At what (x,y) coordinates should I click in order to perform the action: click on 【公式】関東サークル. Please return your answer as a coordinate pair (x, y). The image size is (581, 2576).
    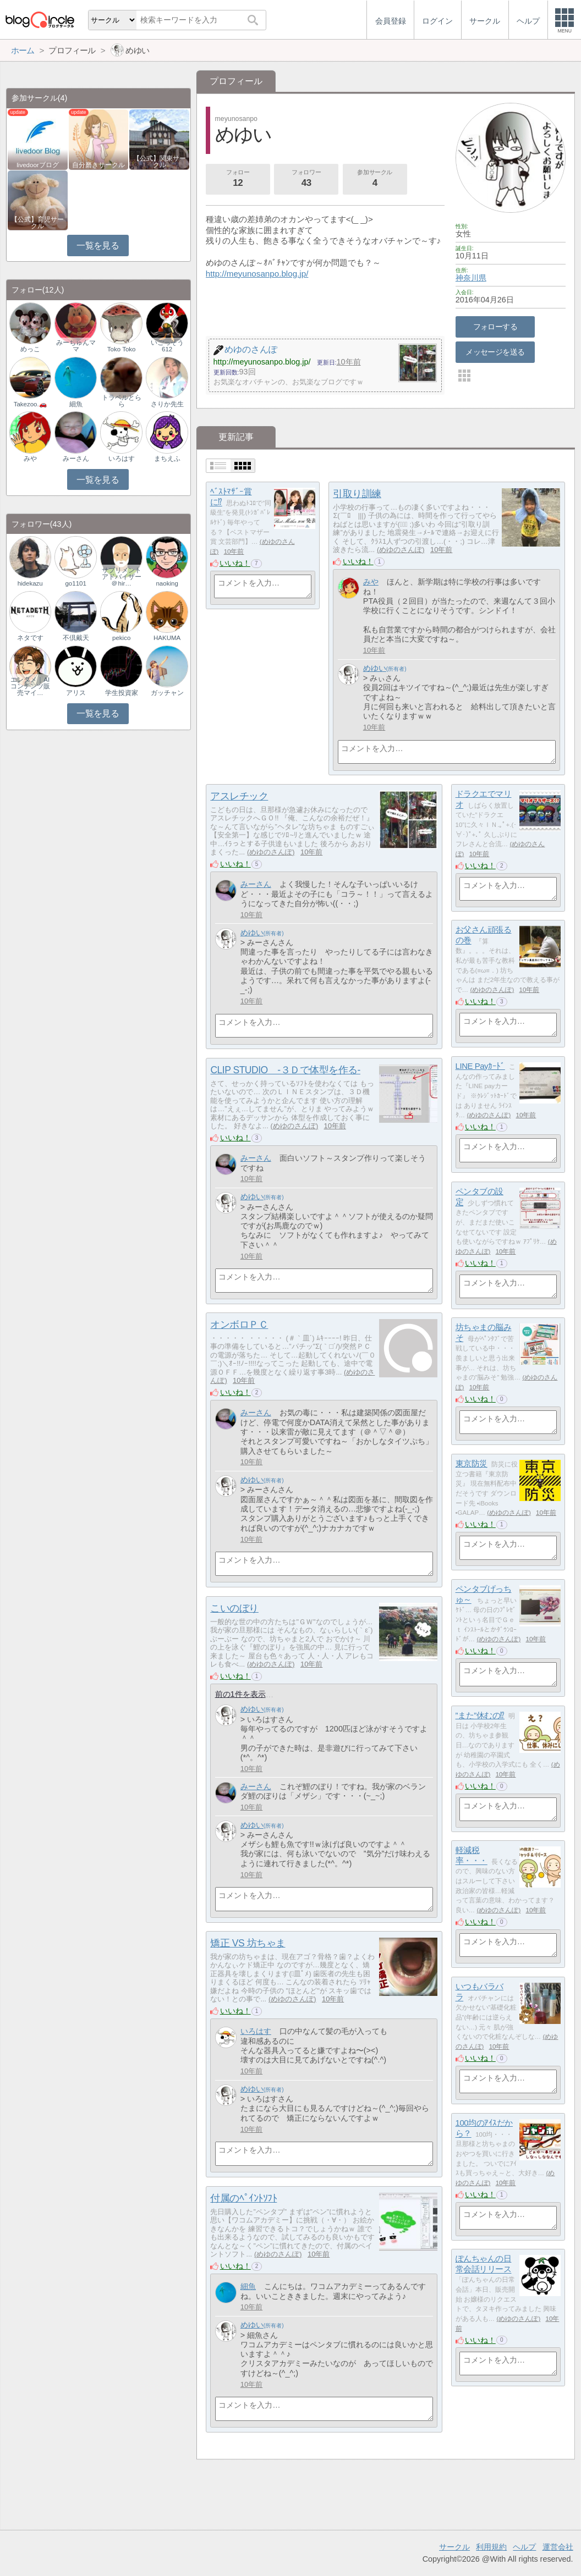
    Looking at the image, I should click on (159, 161).